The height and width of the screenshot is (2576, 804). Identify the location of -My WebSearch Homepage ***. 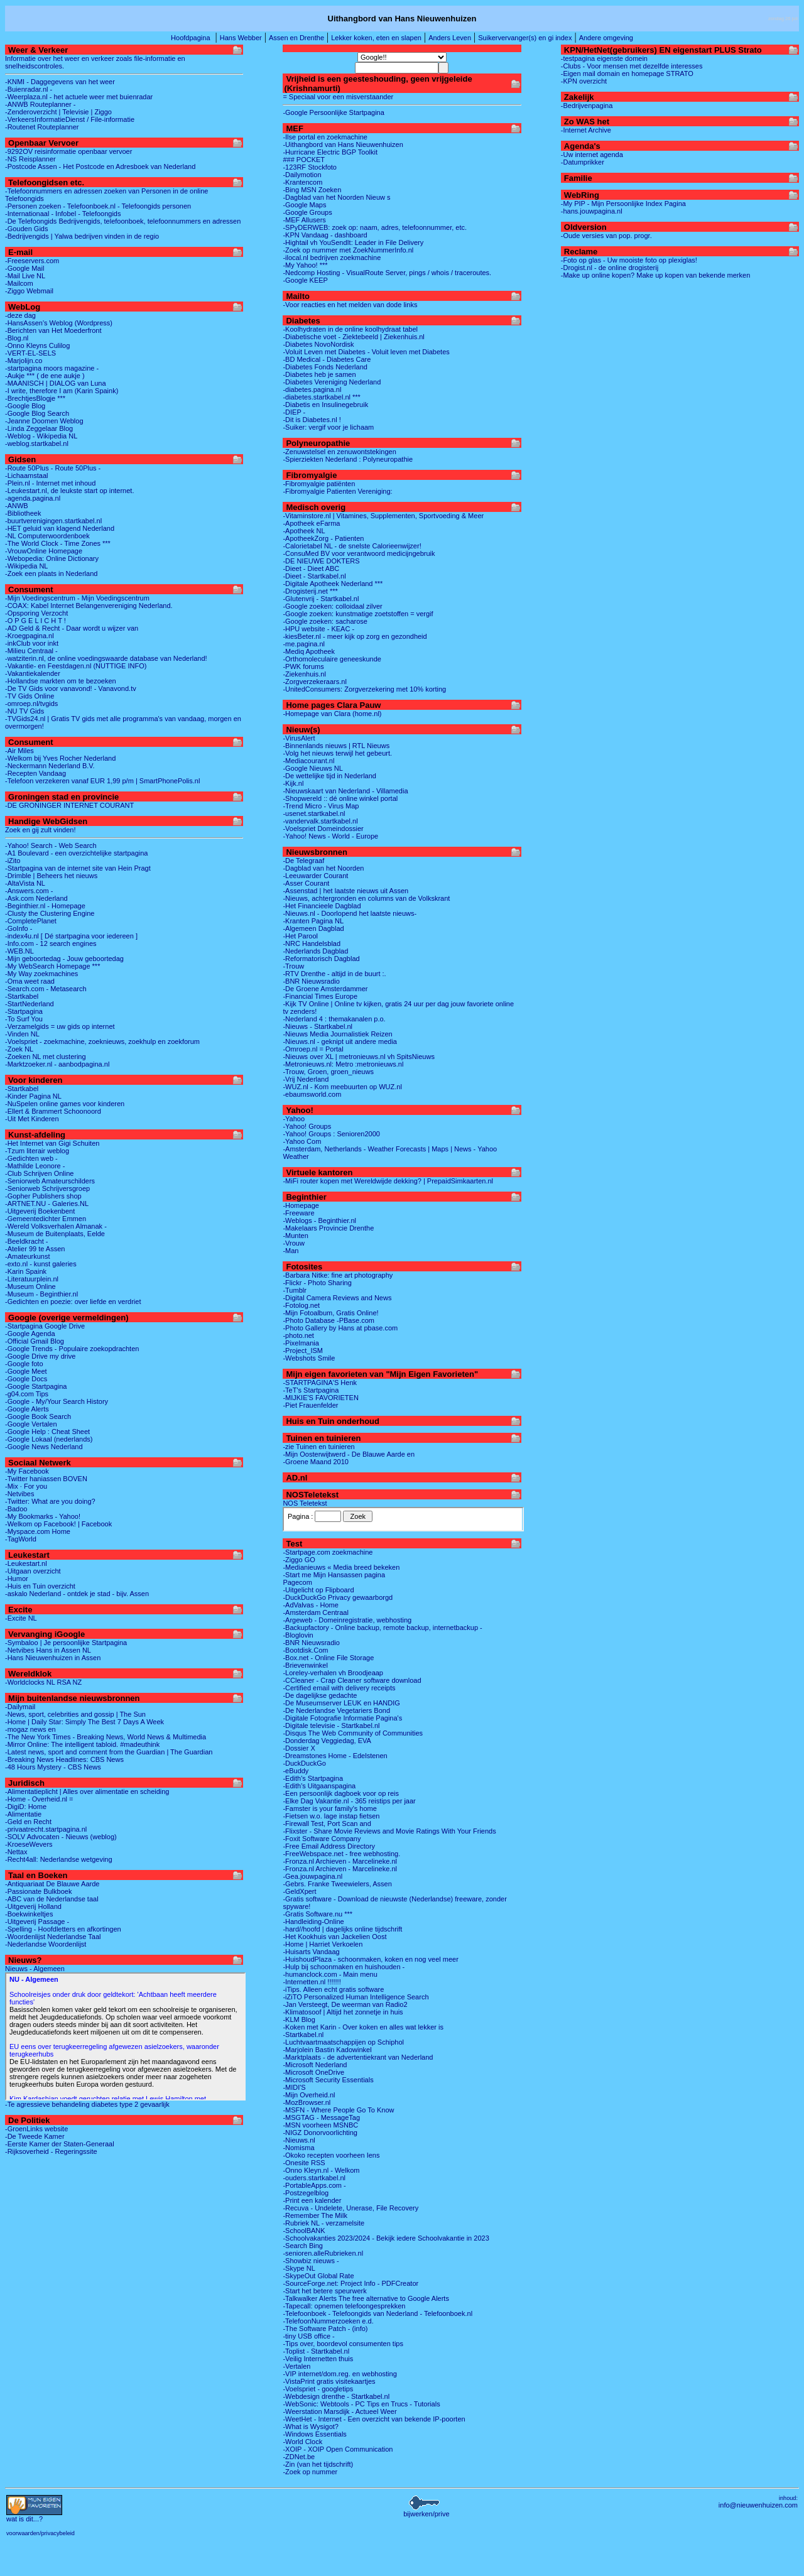
(52, 966).